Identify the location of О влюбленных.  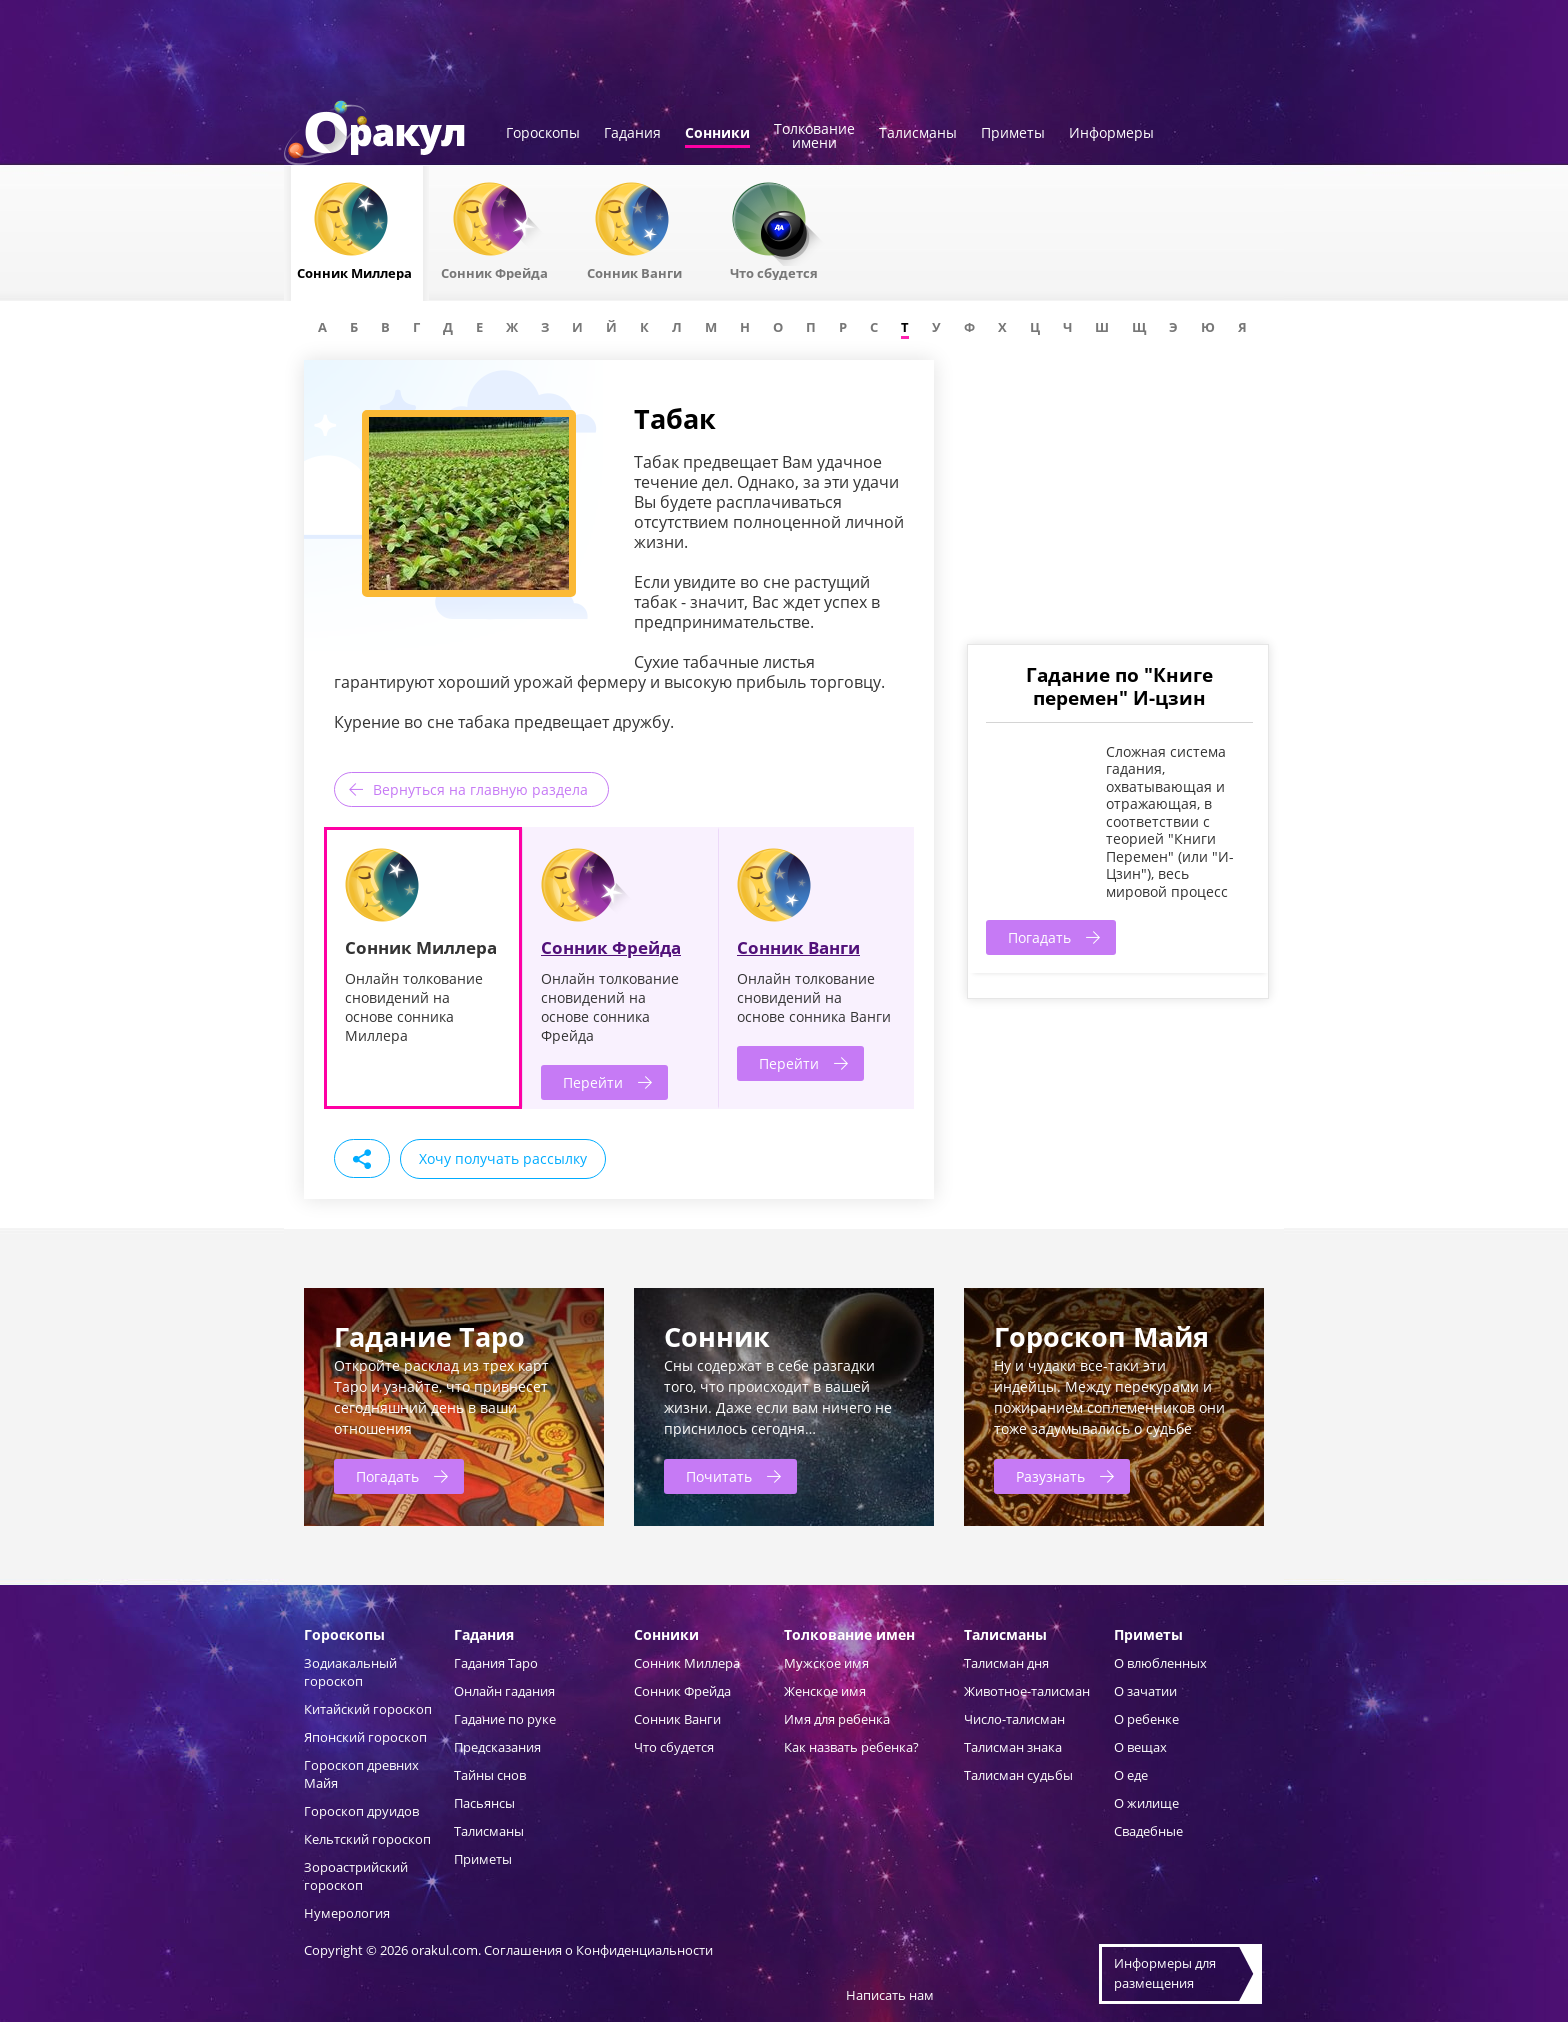
(1160, 1663).